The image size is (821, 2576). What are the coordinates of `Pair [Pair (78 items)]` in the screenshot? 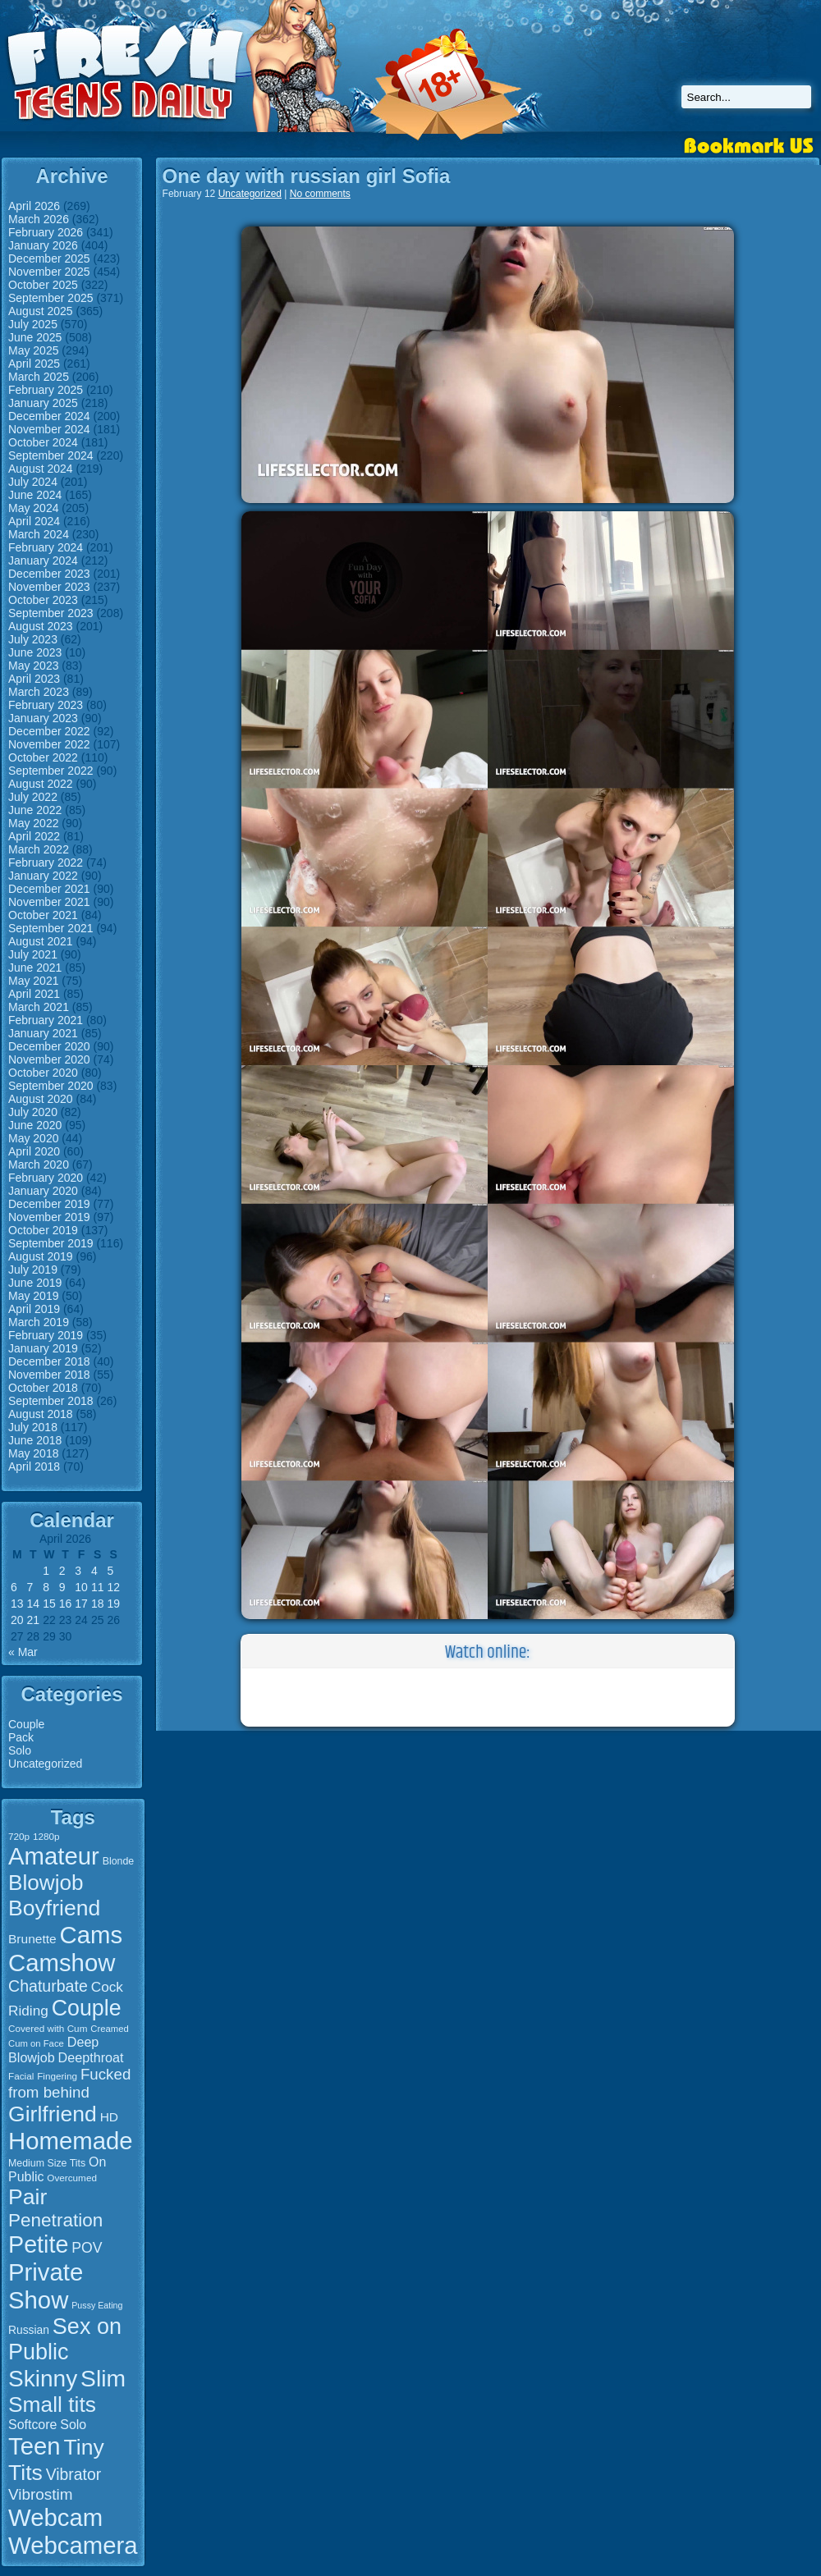 It's located at (27, 2197).